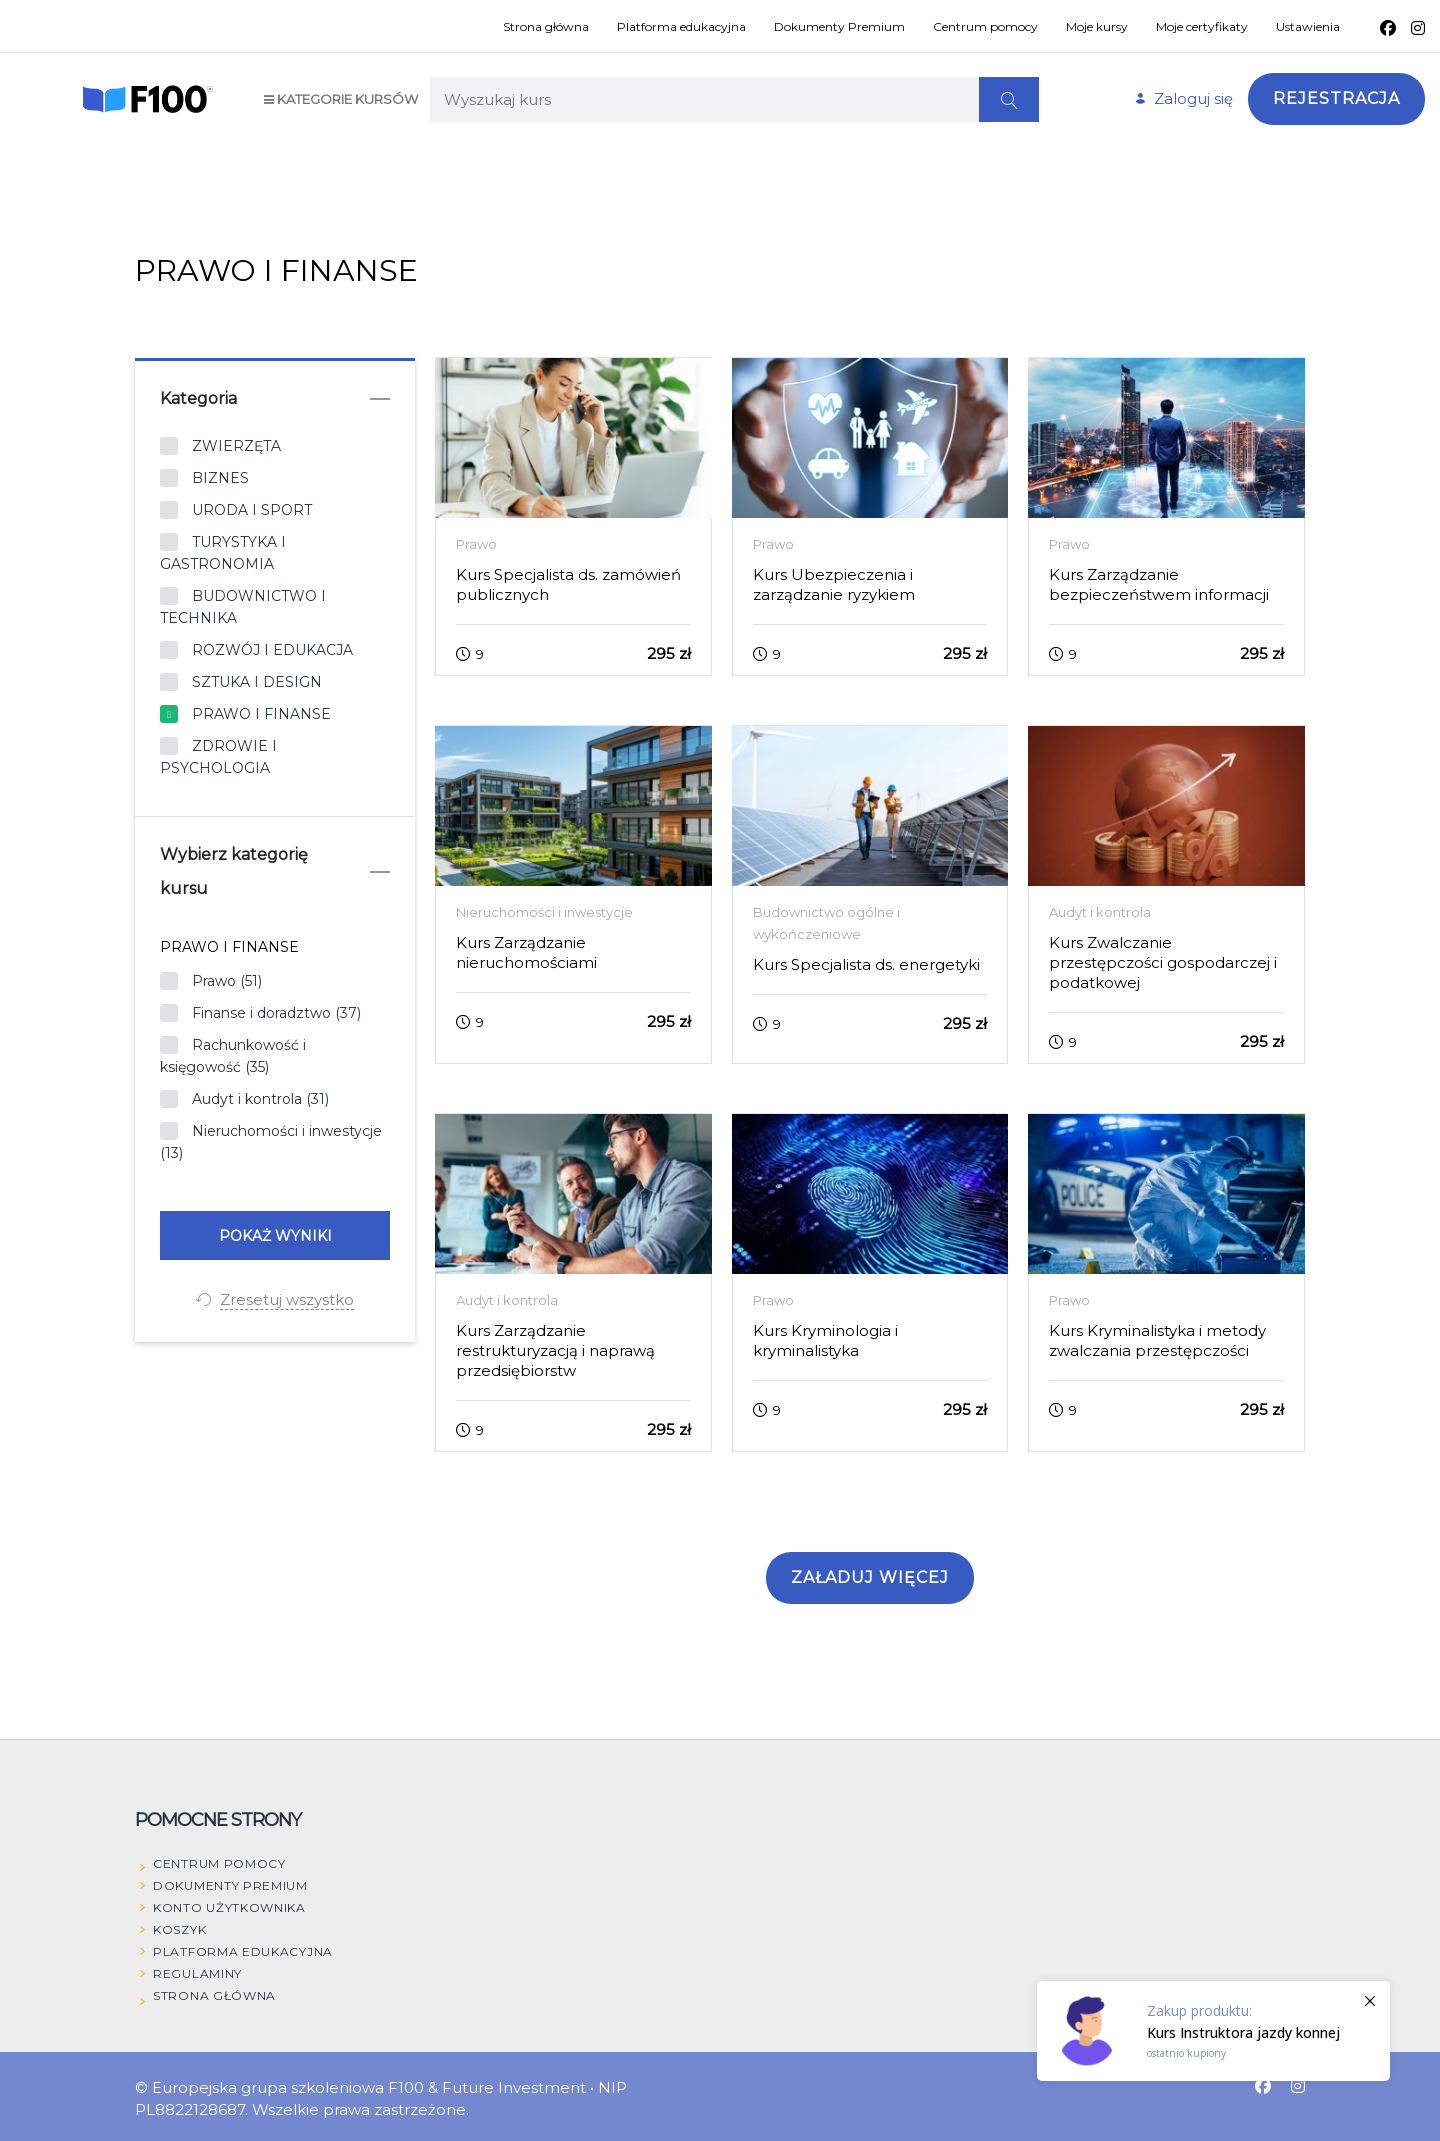 The width and height of the screenshot is (1440, 2141). I want to click on Strona główna, so click(546, 26).